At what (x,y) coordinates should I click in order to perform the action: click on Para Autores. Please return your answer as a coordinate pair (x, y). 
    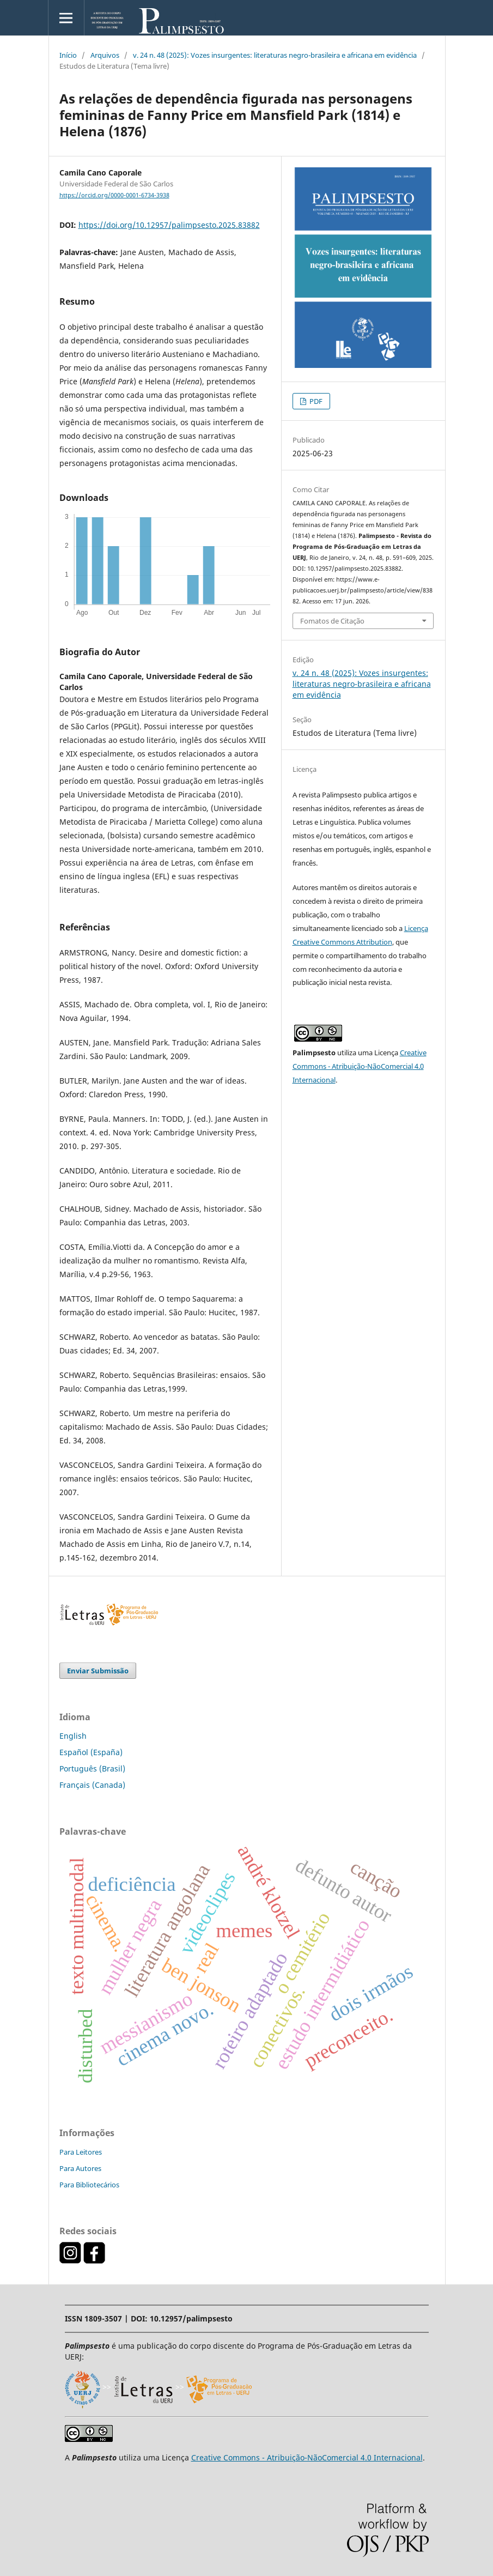
    Looking at the image, I should click on (80, 2168).